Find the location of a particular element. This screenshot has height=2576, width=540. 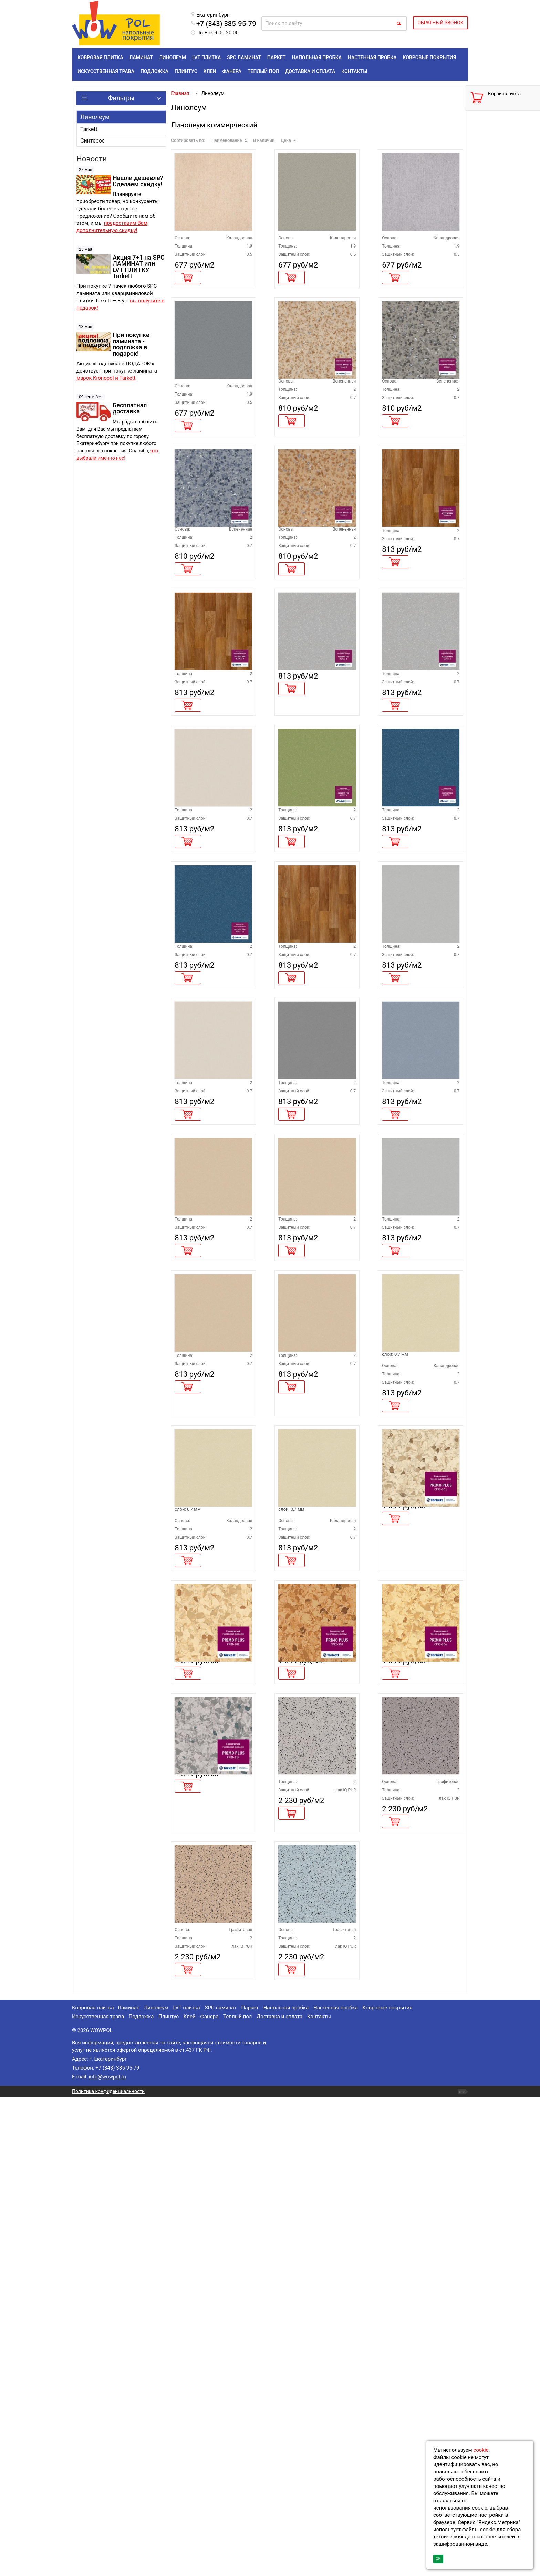

Линолеум Tarkett ACCZENT PRO TOBAGO 2 ширина 3,5 метра is located at coordinates (313, 1140).